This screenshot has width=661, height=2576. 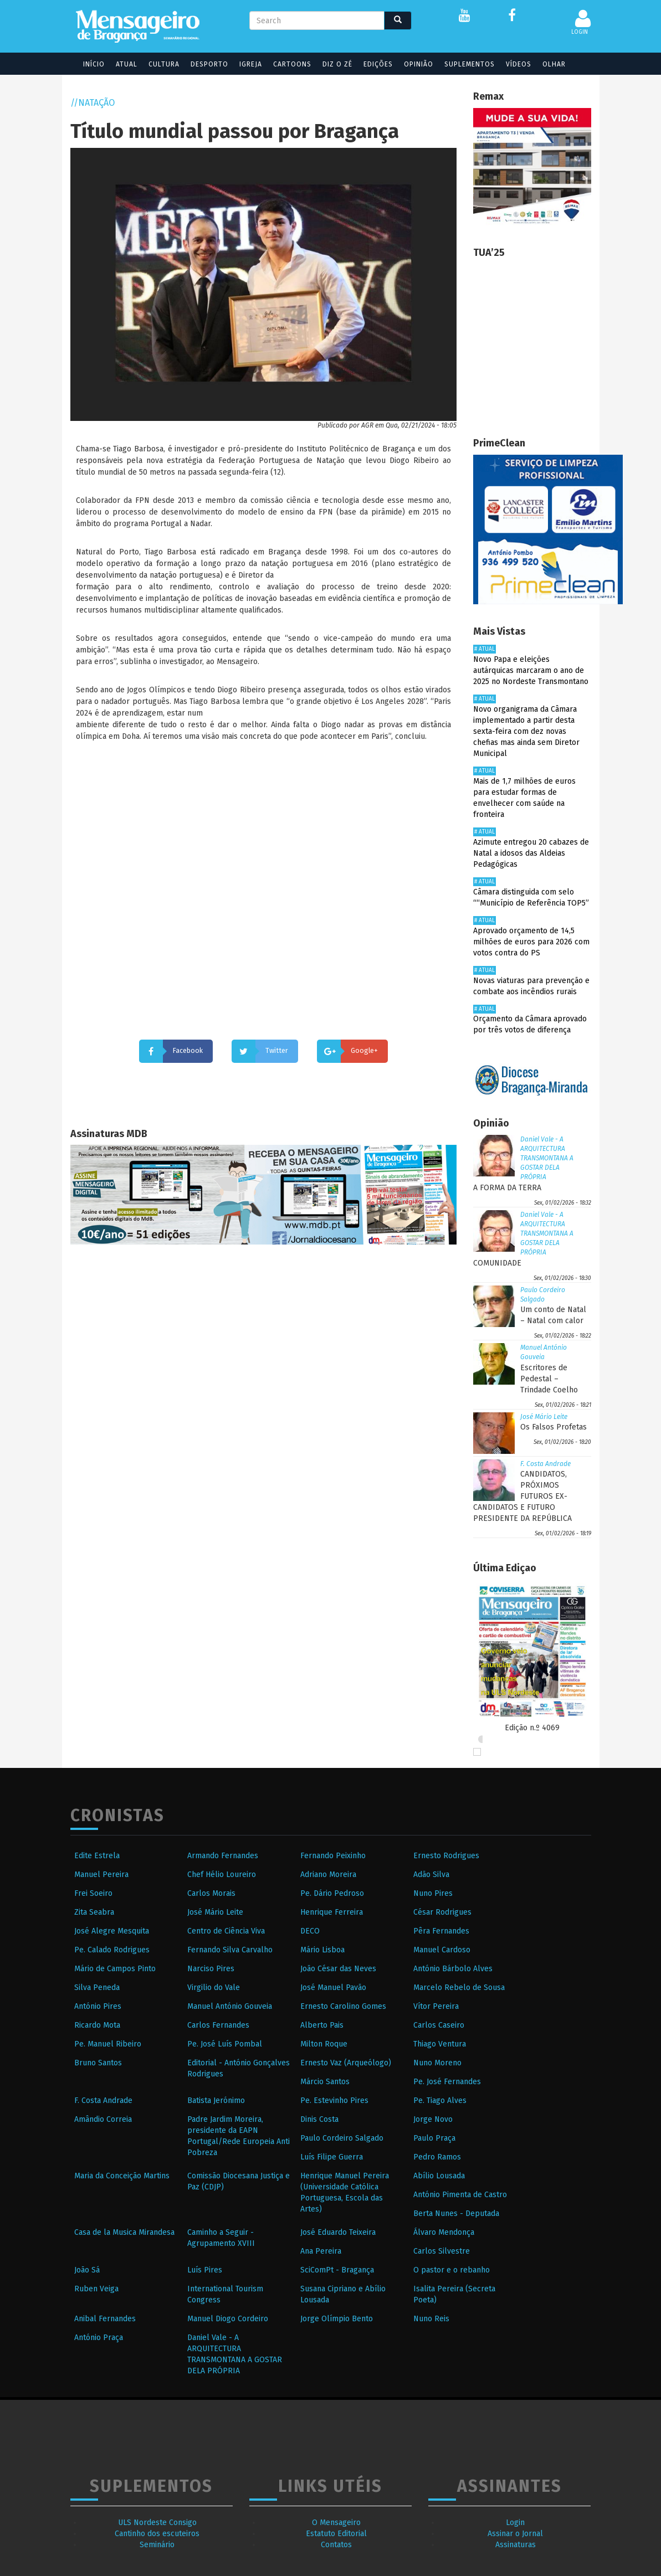 What do you see at coordinates (543, 1417) in the screenshot?
I see `José Mário Leite` at bounding box center [543, 1417].